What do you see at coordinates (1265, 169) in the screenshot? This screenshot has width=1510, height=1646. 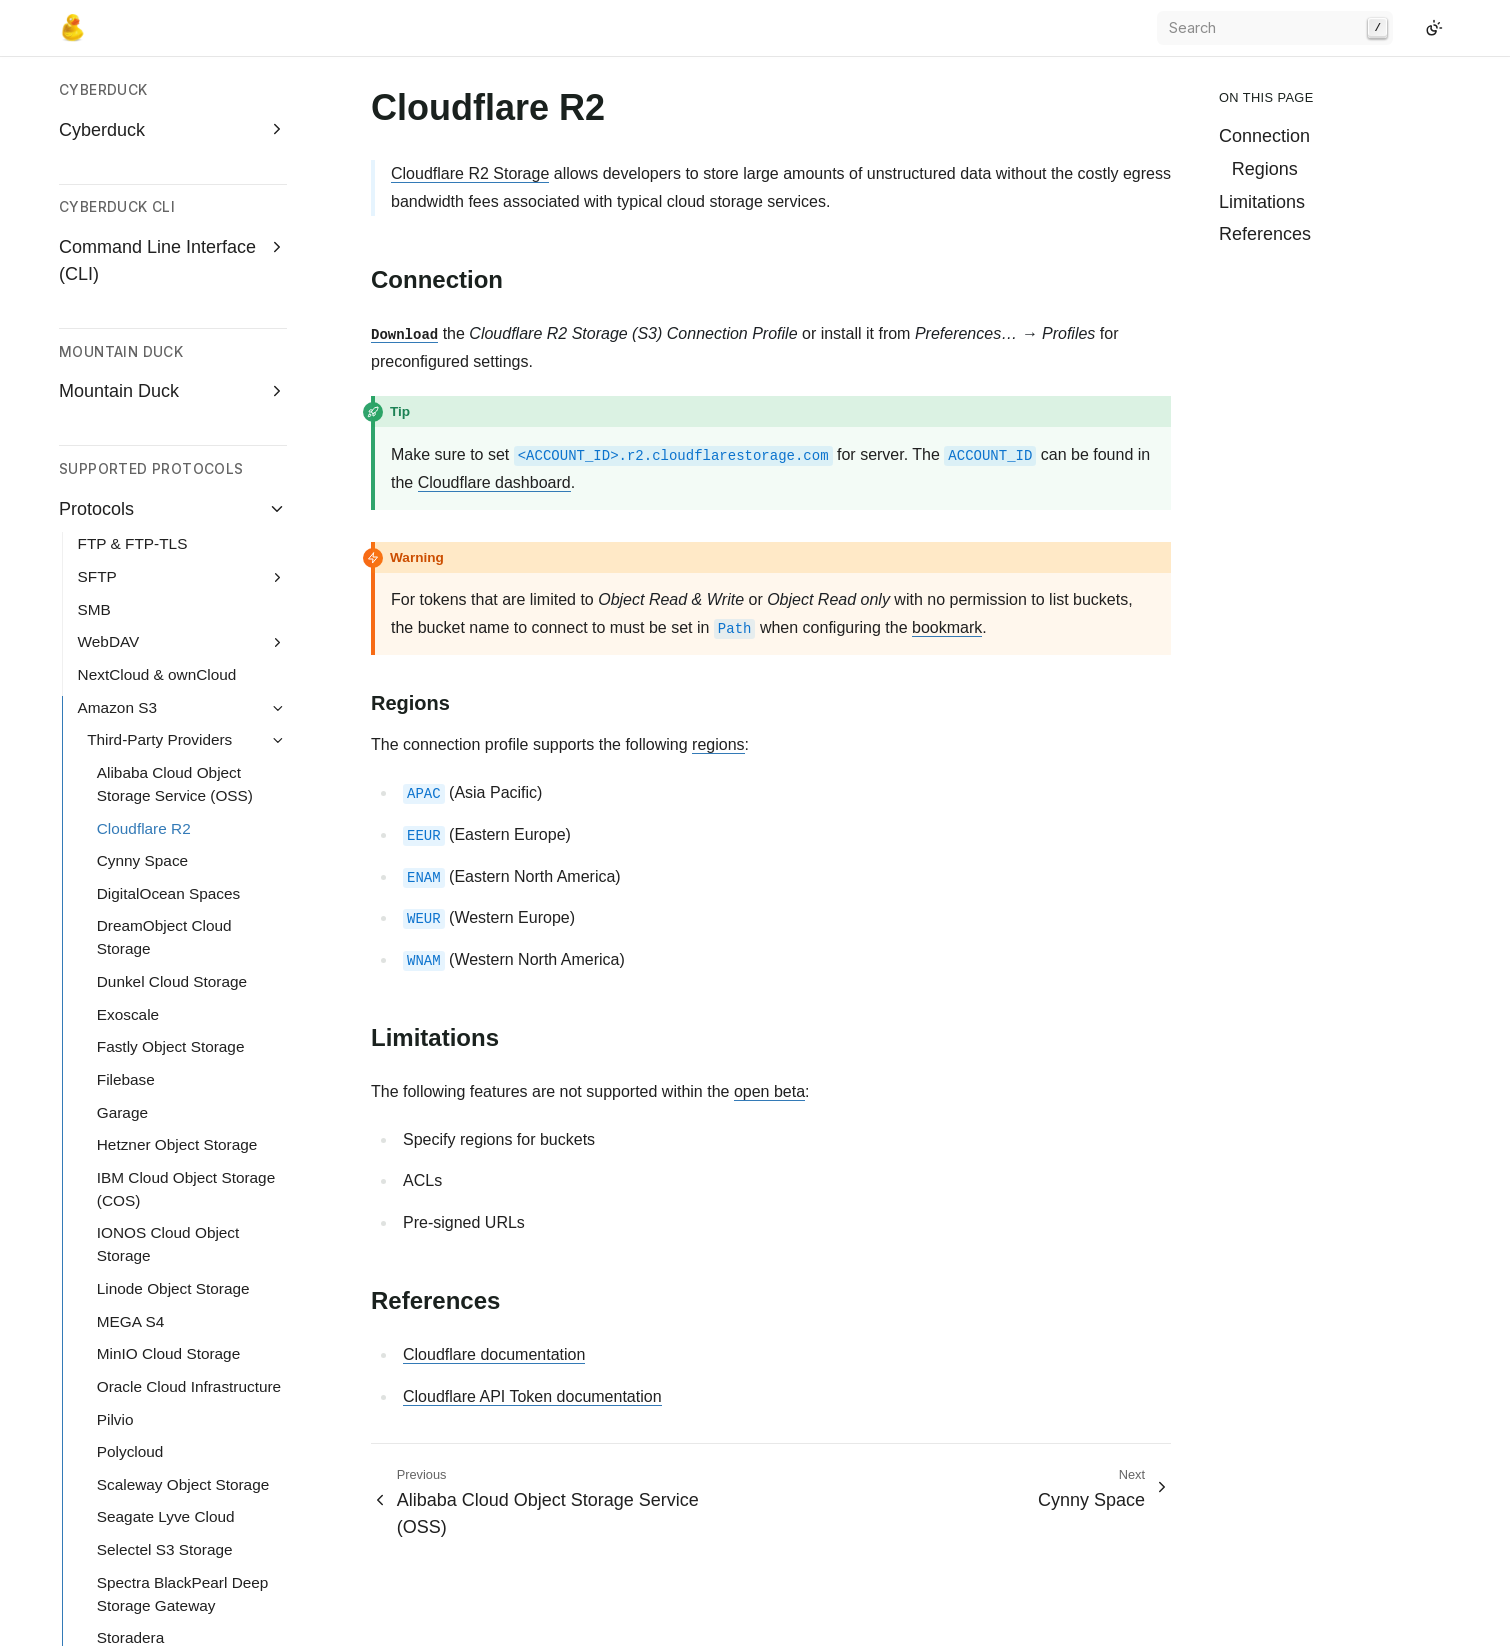 I see `Regions` at bounding box center [1265, 169].